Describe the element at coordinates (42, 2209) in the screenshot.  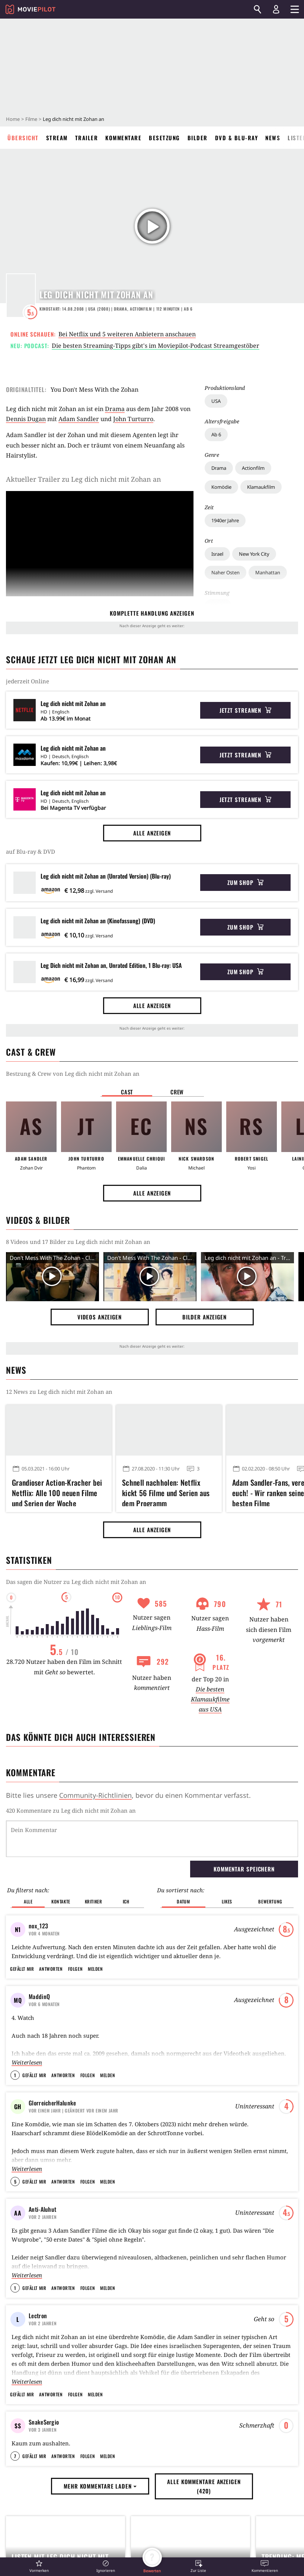
I see `Anti-Aluhut` at that location.